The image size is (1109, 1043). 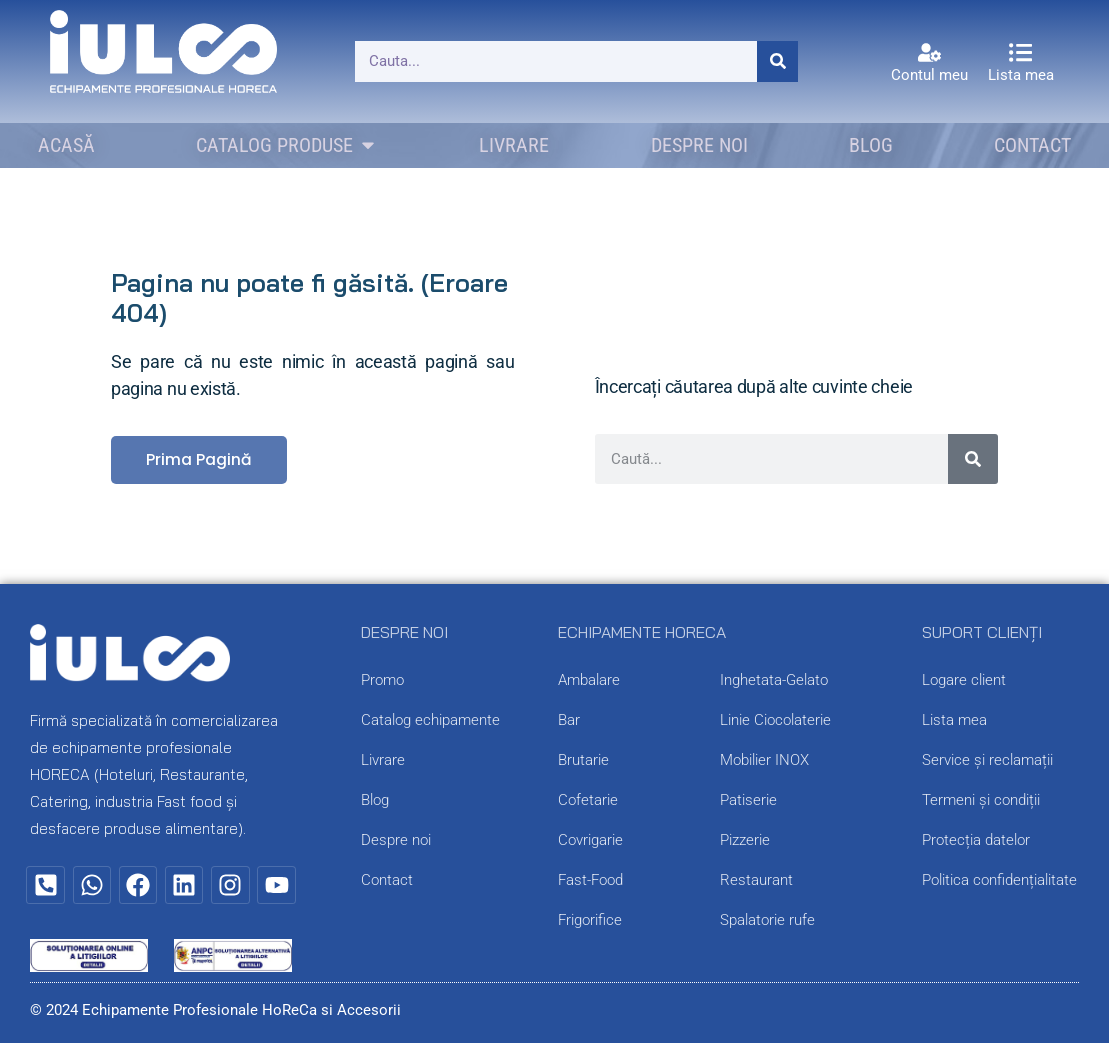 I want to click on Bar, so click(x=569, y=720).